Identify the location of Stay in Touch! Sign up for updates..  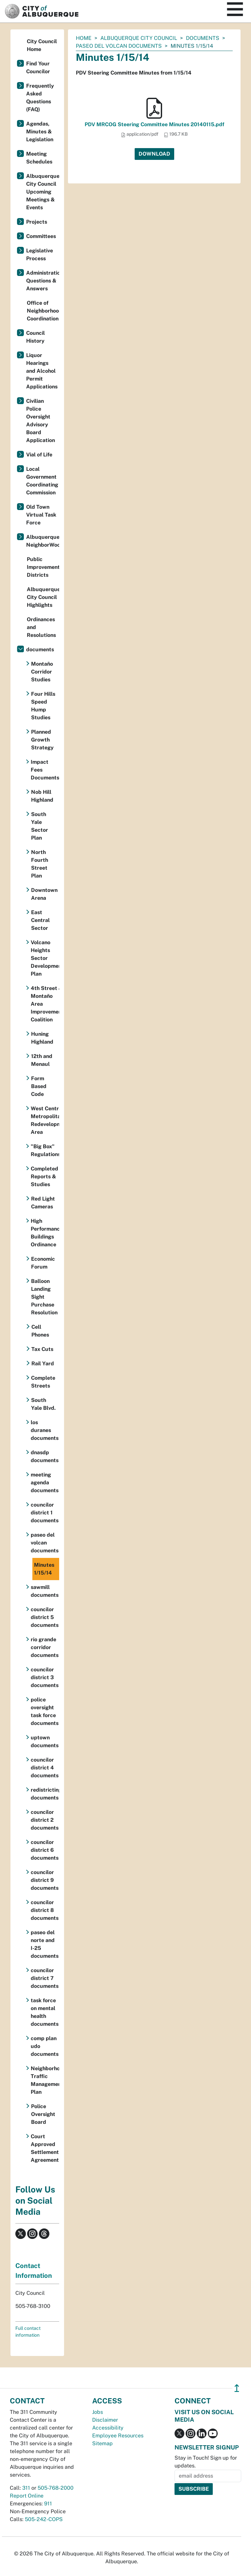
(206, 2462).